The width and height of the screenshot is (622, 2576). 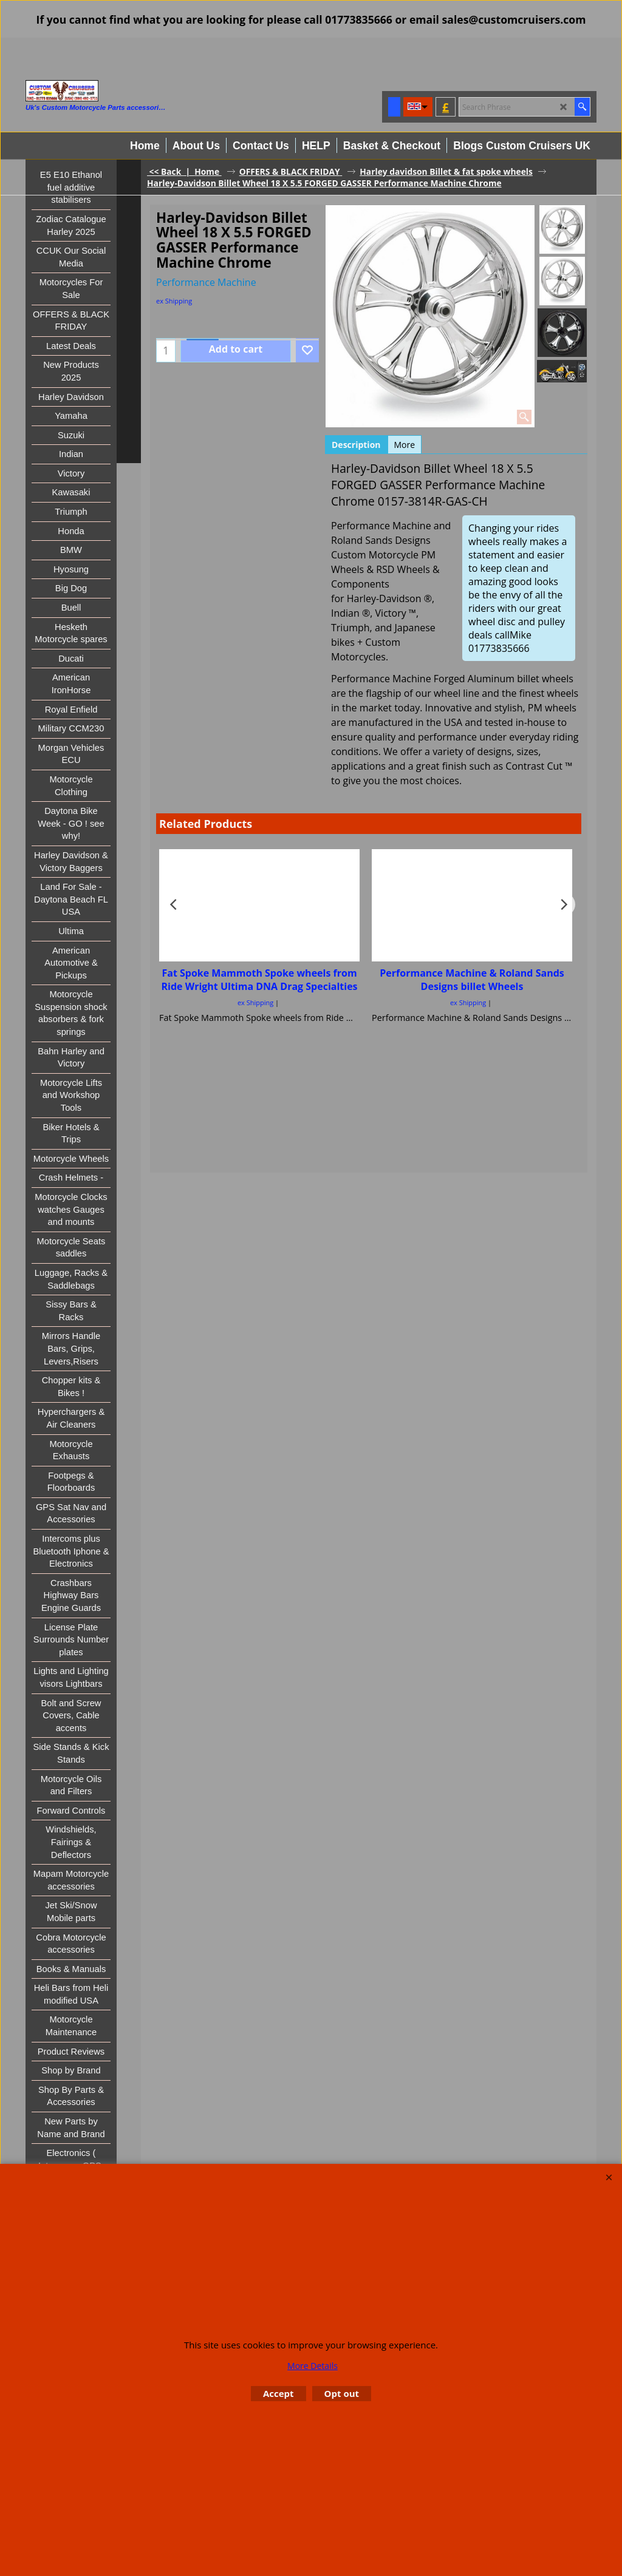 What do you see at coordinates (312, 2365) in the screenshot?
I see `More Details` at bounding box center [312, 2365].